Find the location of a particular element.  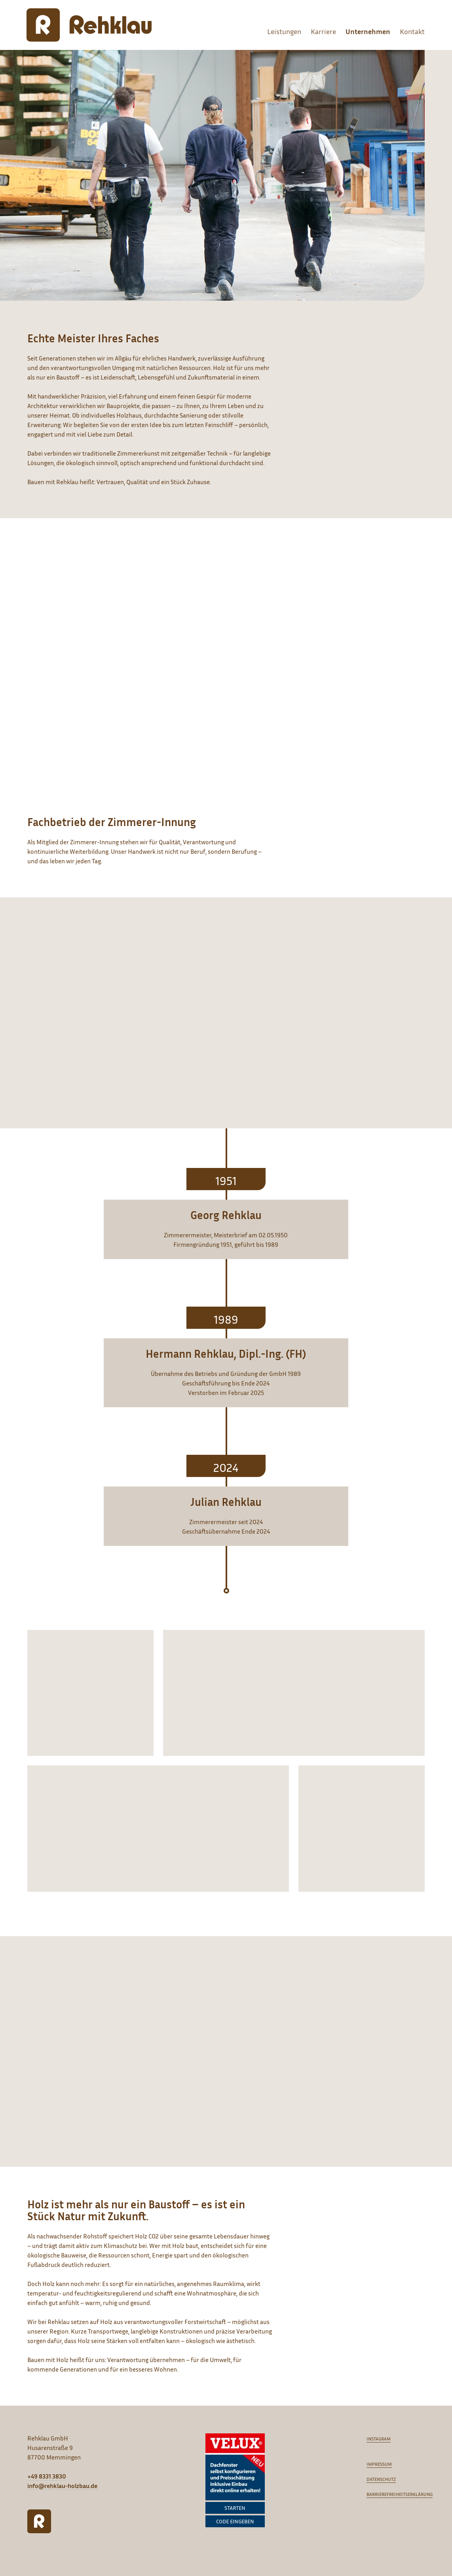

Impressum is located at coordinates (379, 2464).